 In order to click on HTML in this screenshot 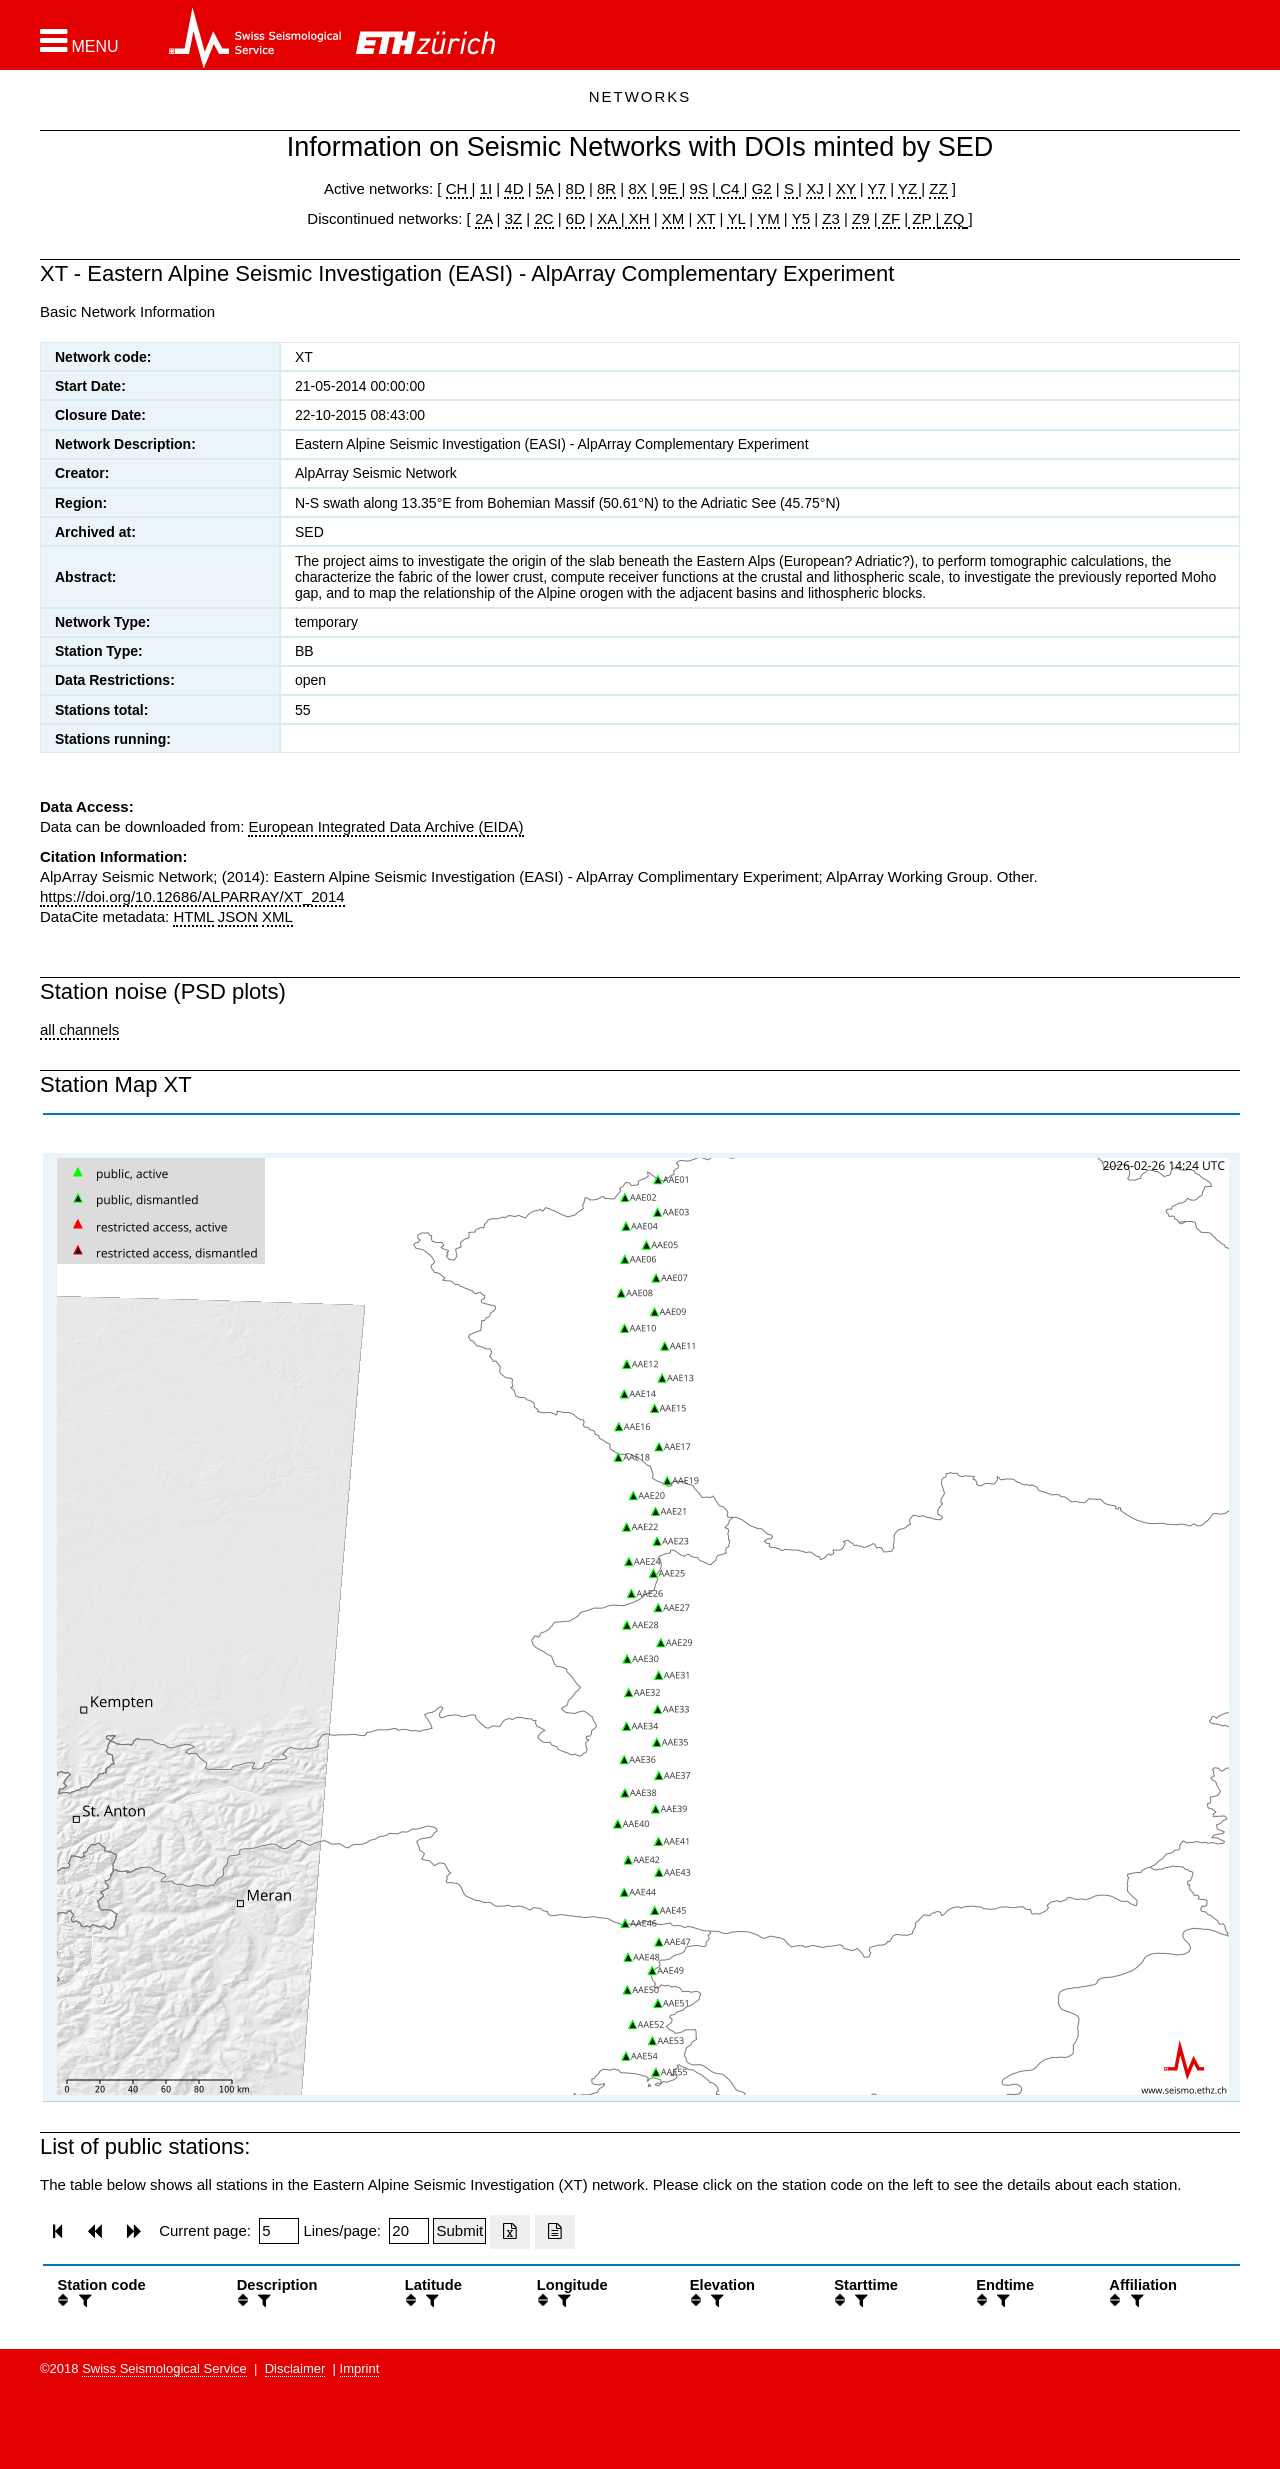, I will do `click(193, 916)`.